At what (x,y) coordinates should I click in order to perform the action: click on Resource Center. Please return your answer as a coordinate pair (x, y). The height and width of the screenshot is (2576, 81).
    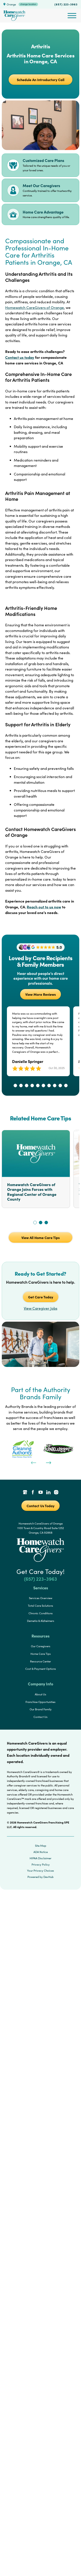
    Looking at the image, I should click on (40, 1661).